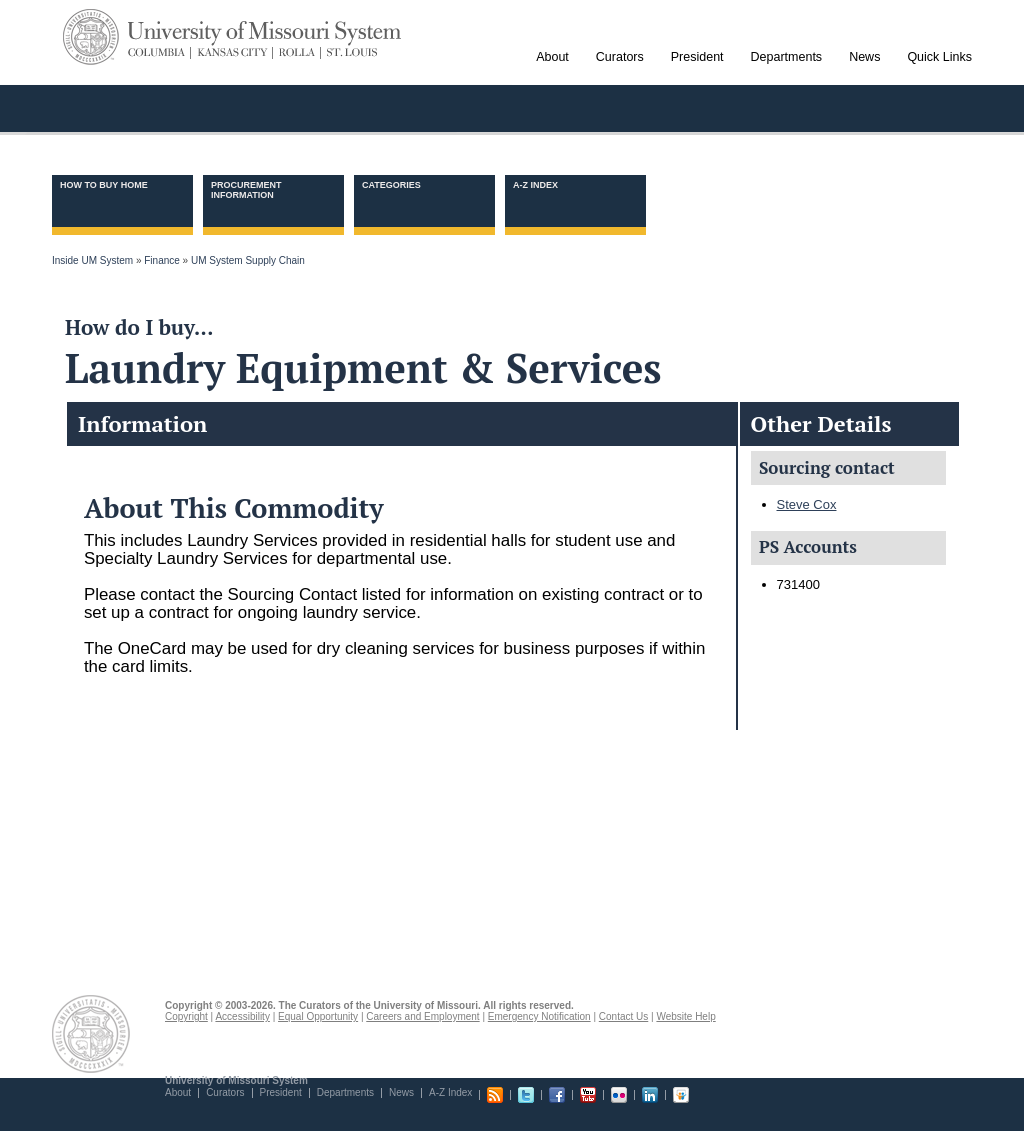  Describe the element at coordinates (650, 1095) in the screenshot. I see `Linkedin` at that location.